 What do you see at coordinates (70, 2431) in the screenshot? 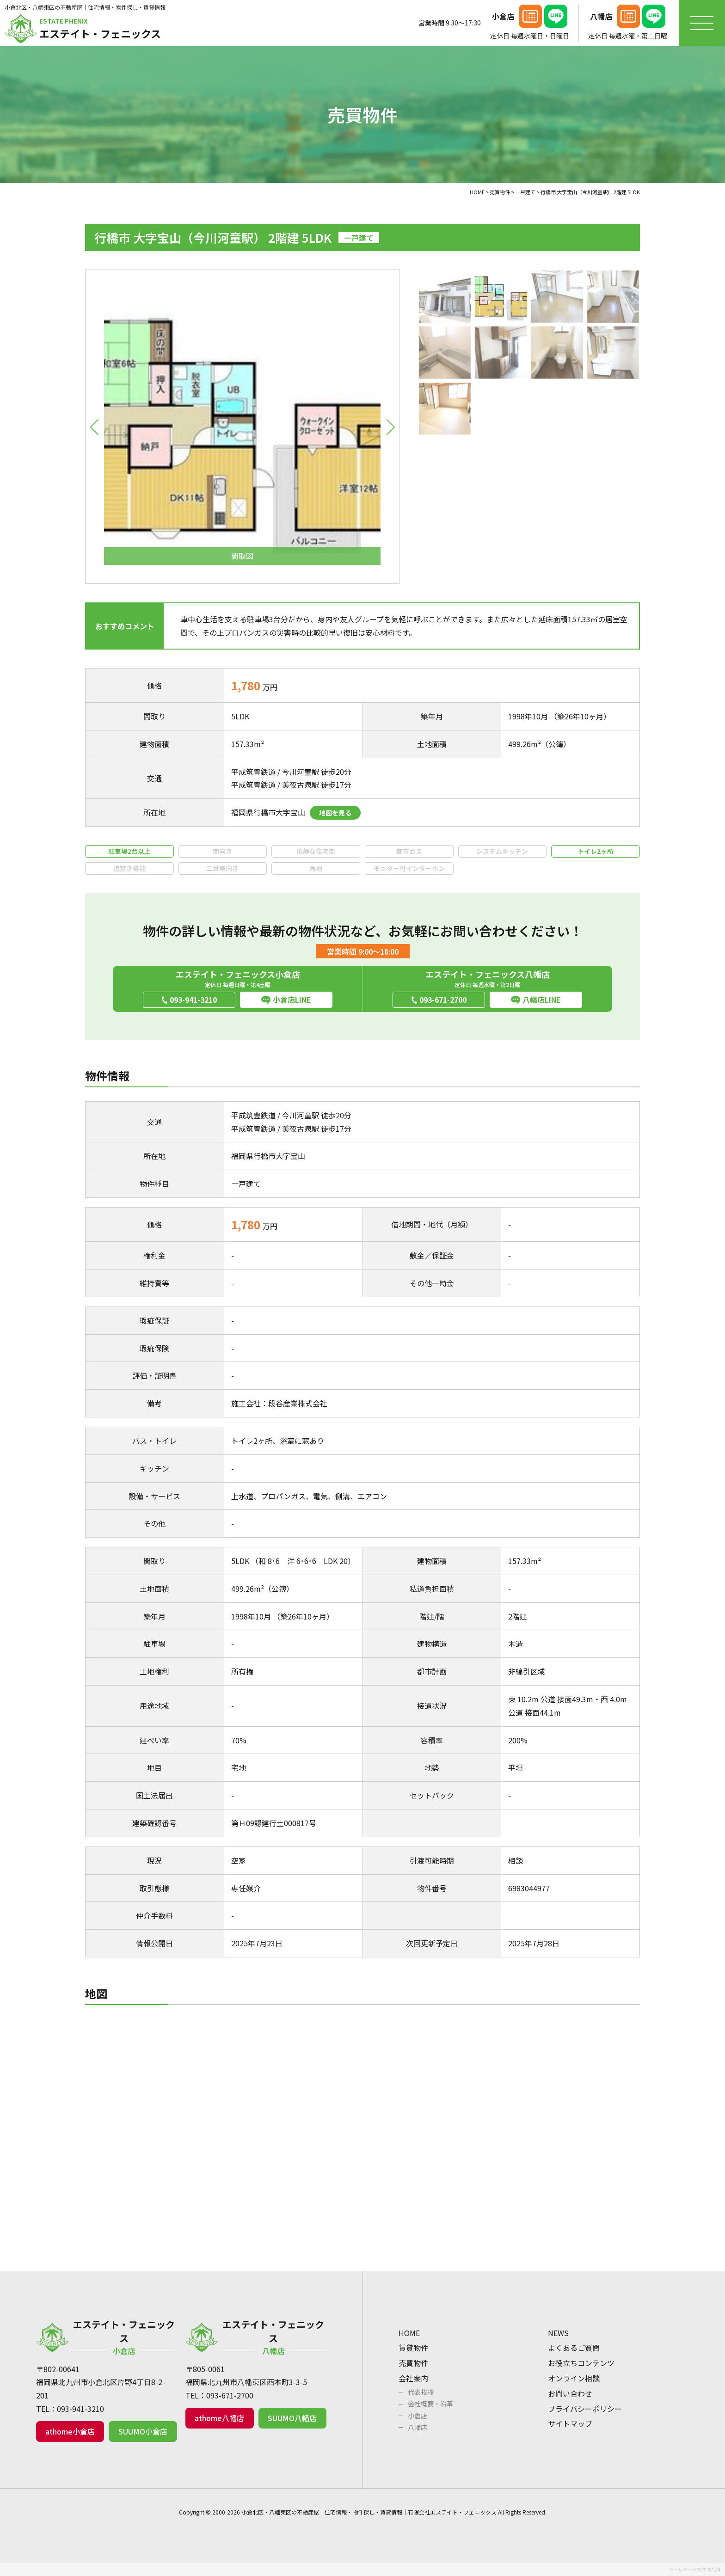
I see `athome小倉店` at bounding box center [70, 2431].